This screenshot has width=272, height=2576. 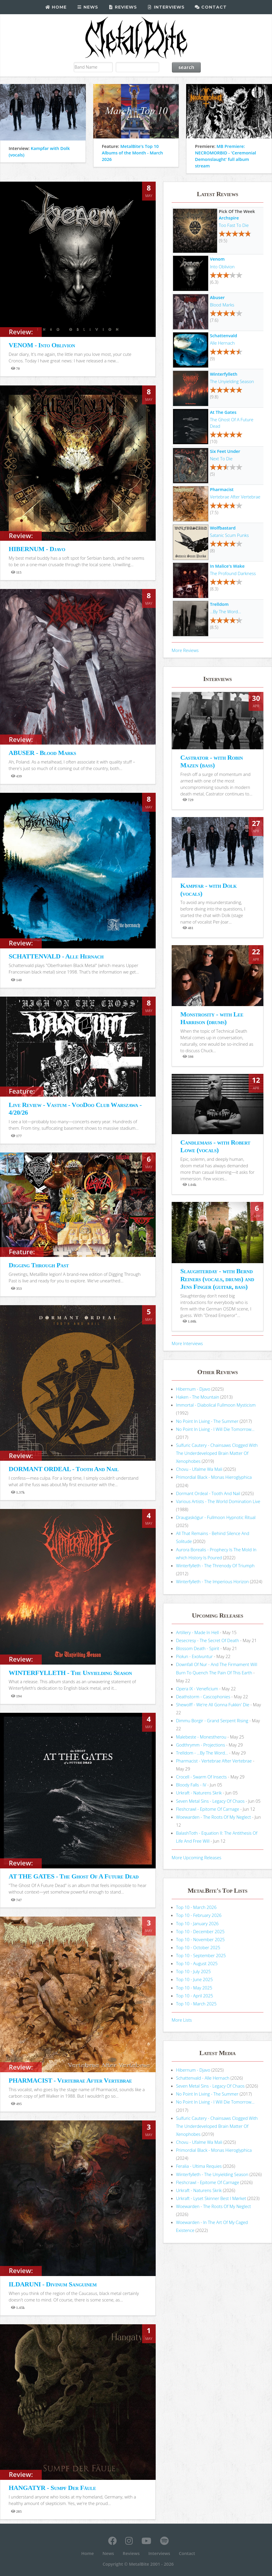 What do you see at coordinates (193, 1971) in the screenshot?
I see `Top 10 - July 2025` at bounding box center [193, 1971].